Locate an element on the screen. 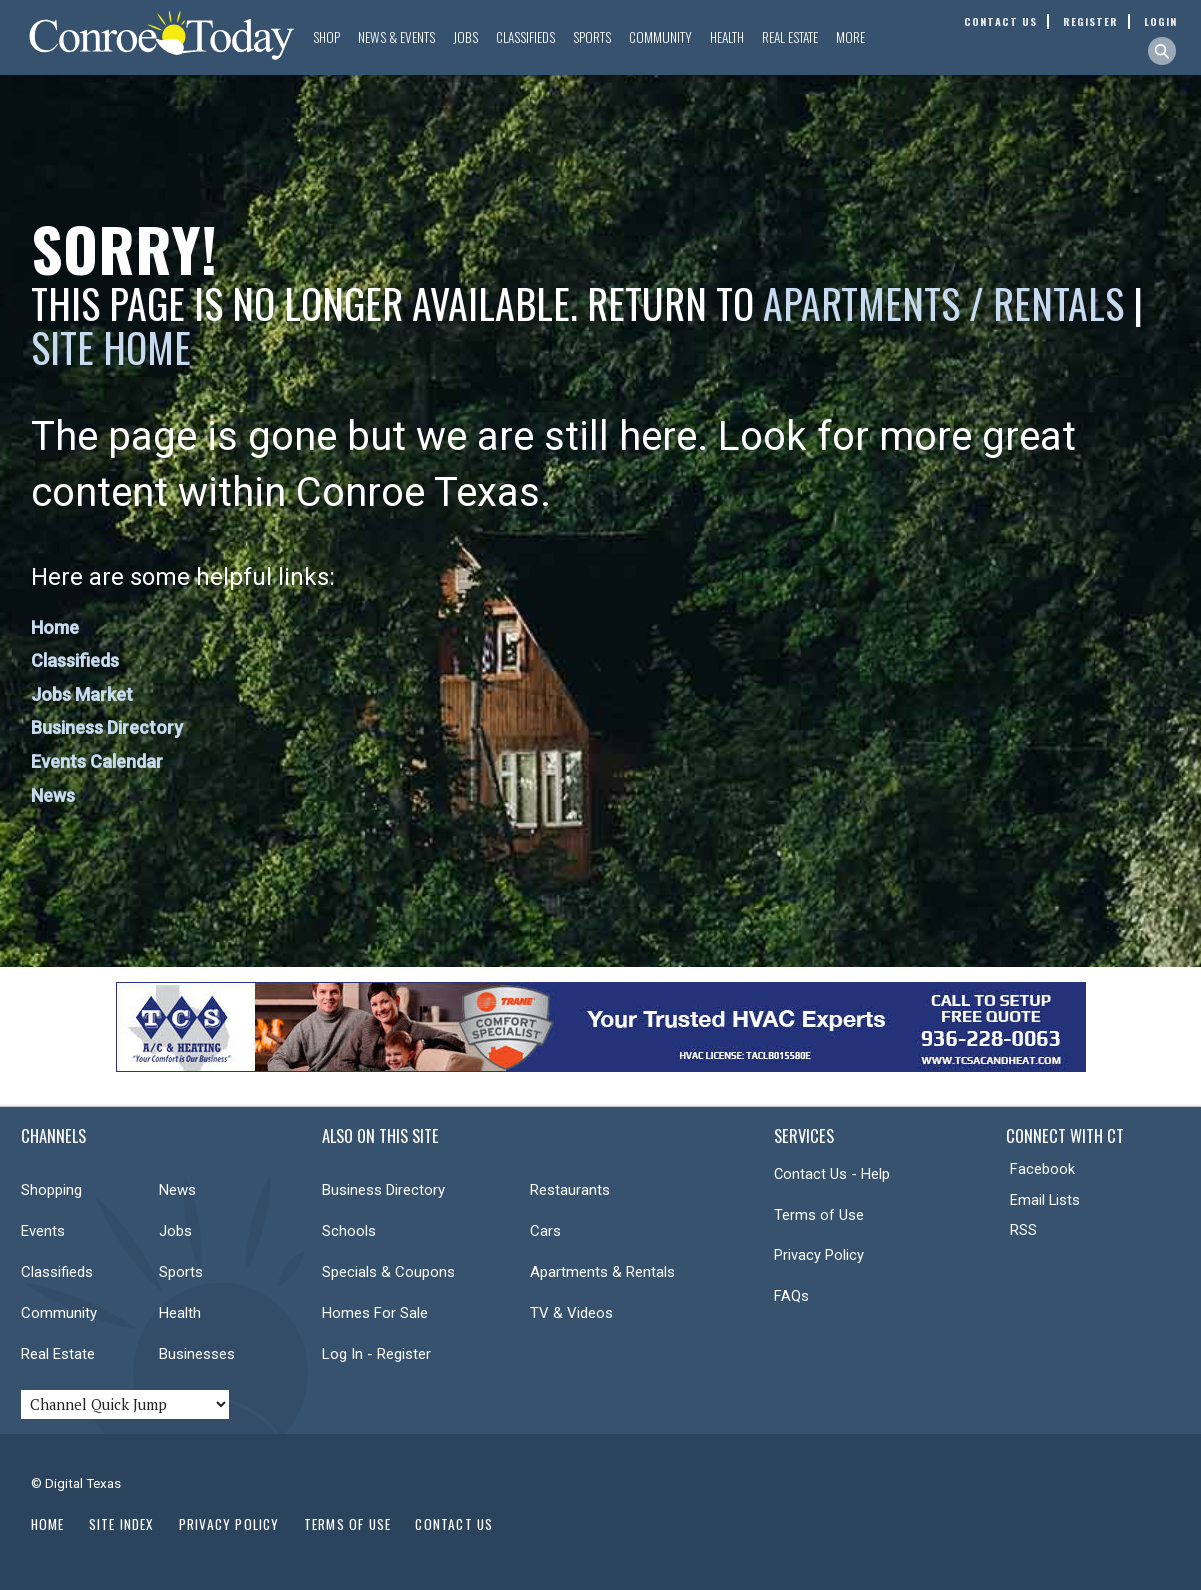 The image size is (1201, 1590). Events is located at coordinates (43, 1231).